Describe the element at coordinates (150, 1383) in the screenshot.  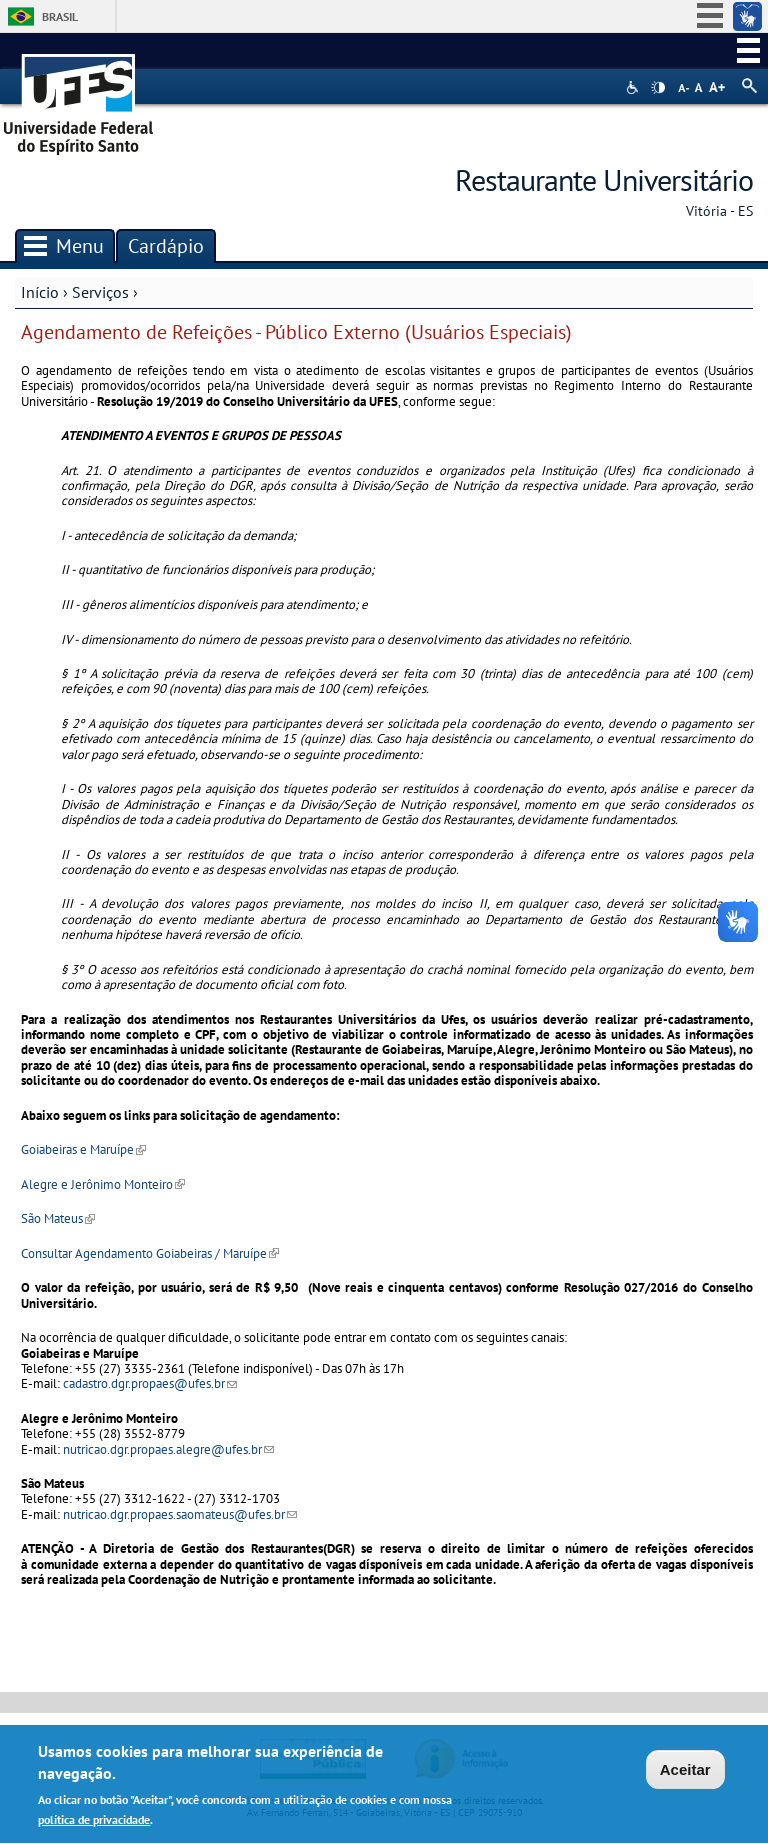
I see `cadastro.dgr.propaes@ufes.br` at that location.